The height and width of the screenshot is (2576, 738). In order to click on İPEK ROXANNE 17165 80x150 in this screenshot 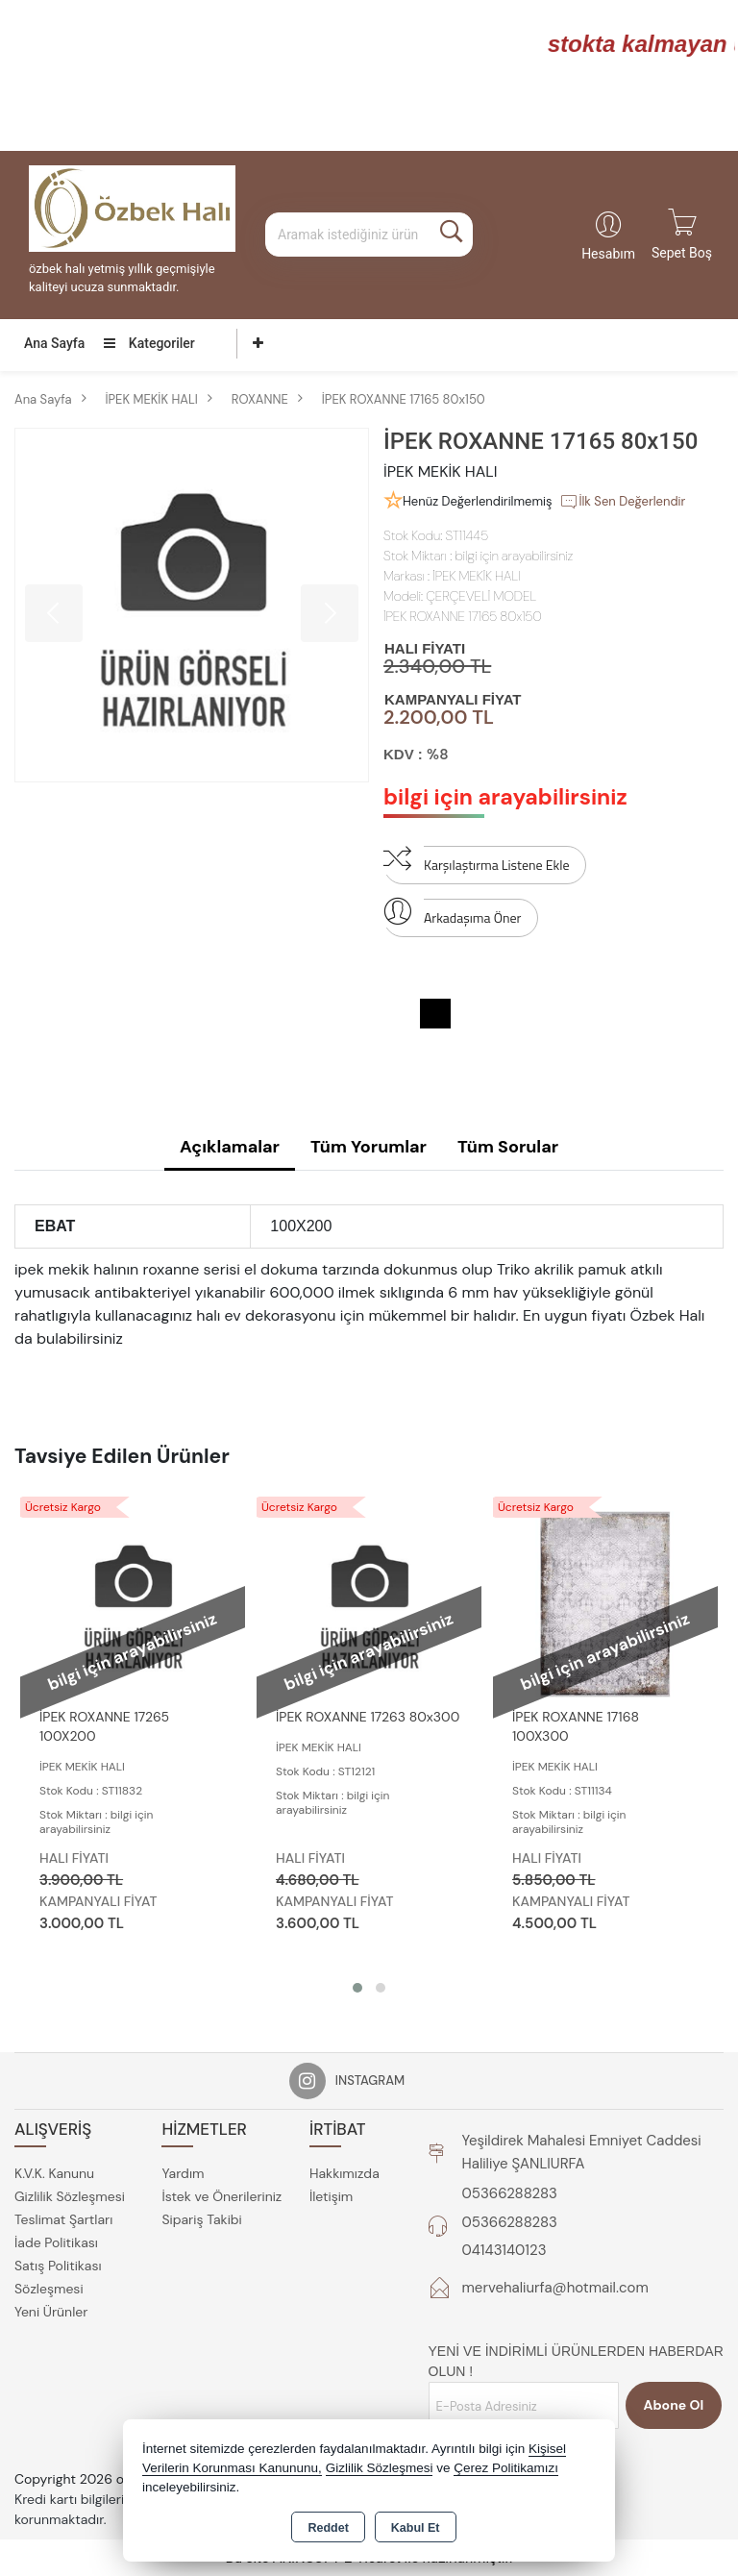, I will do `click(462, 616)`.